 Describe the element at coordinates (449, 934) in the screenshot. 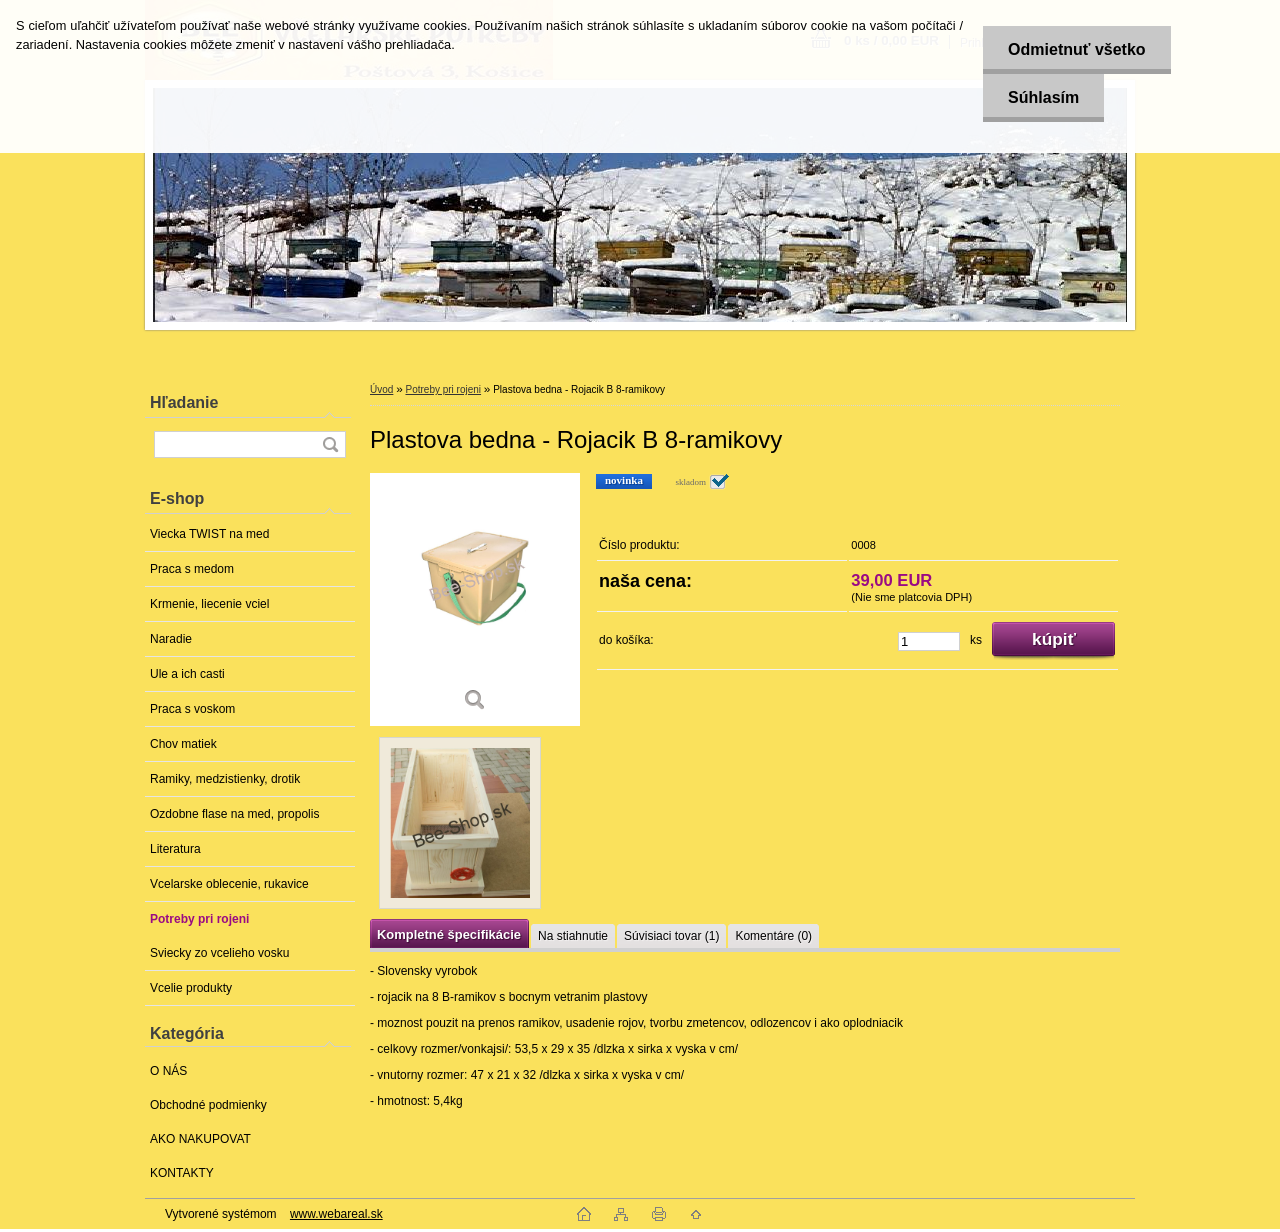

I see `Kompletné špecifikácie` at that location.